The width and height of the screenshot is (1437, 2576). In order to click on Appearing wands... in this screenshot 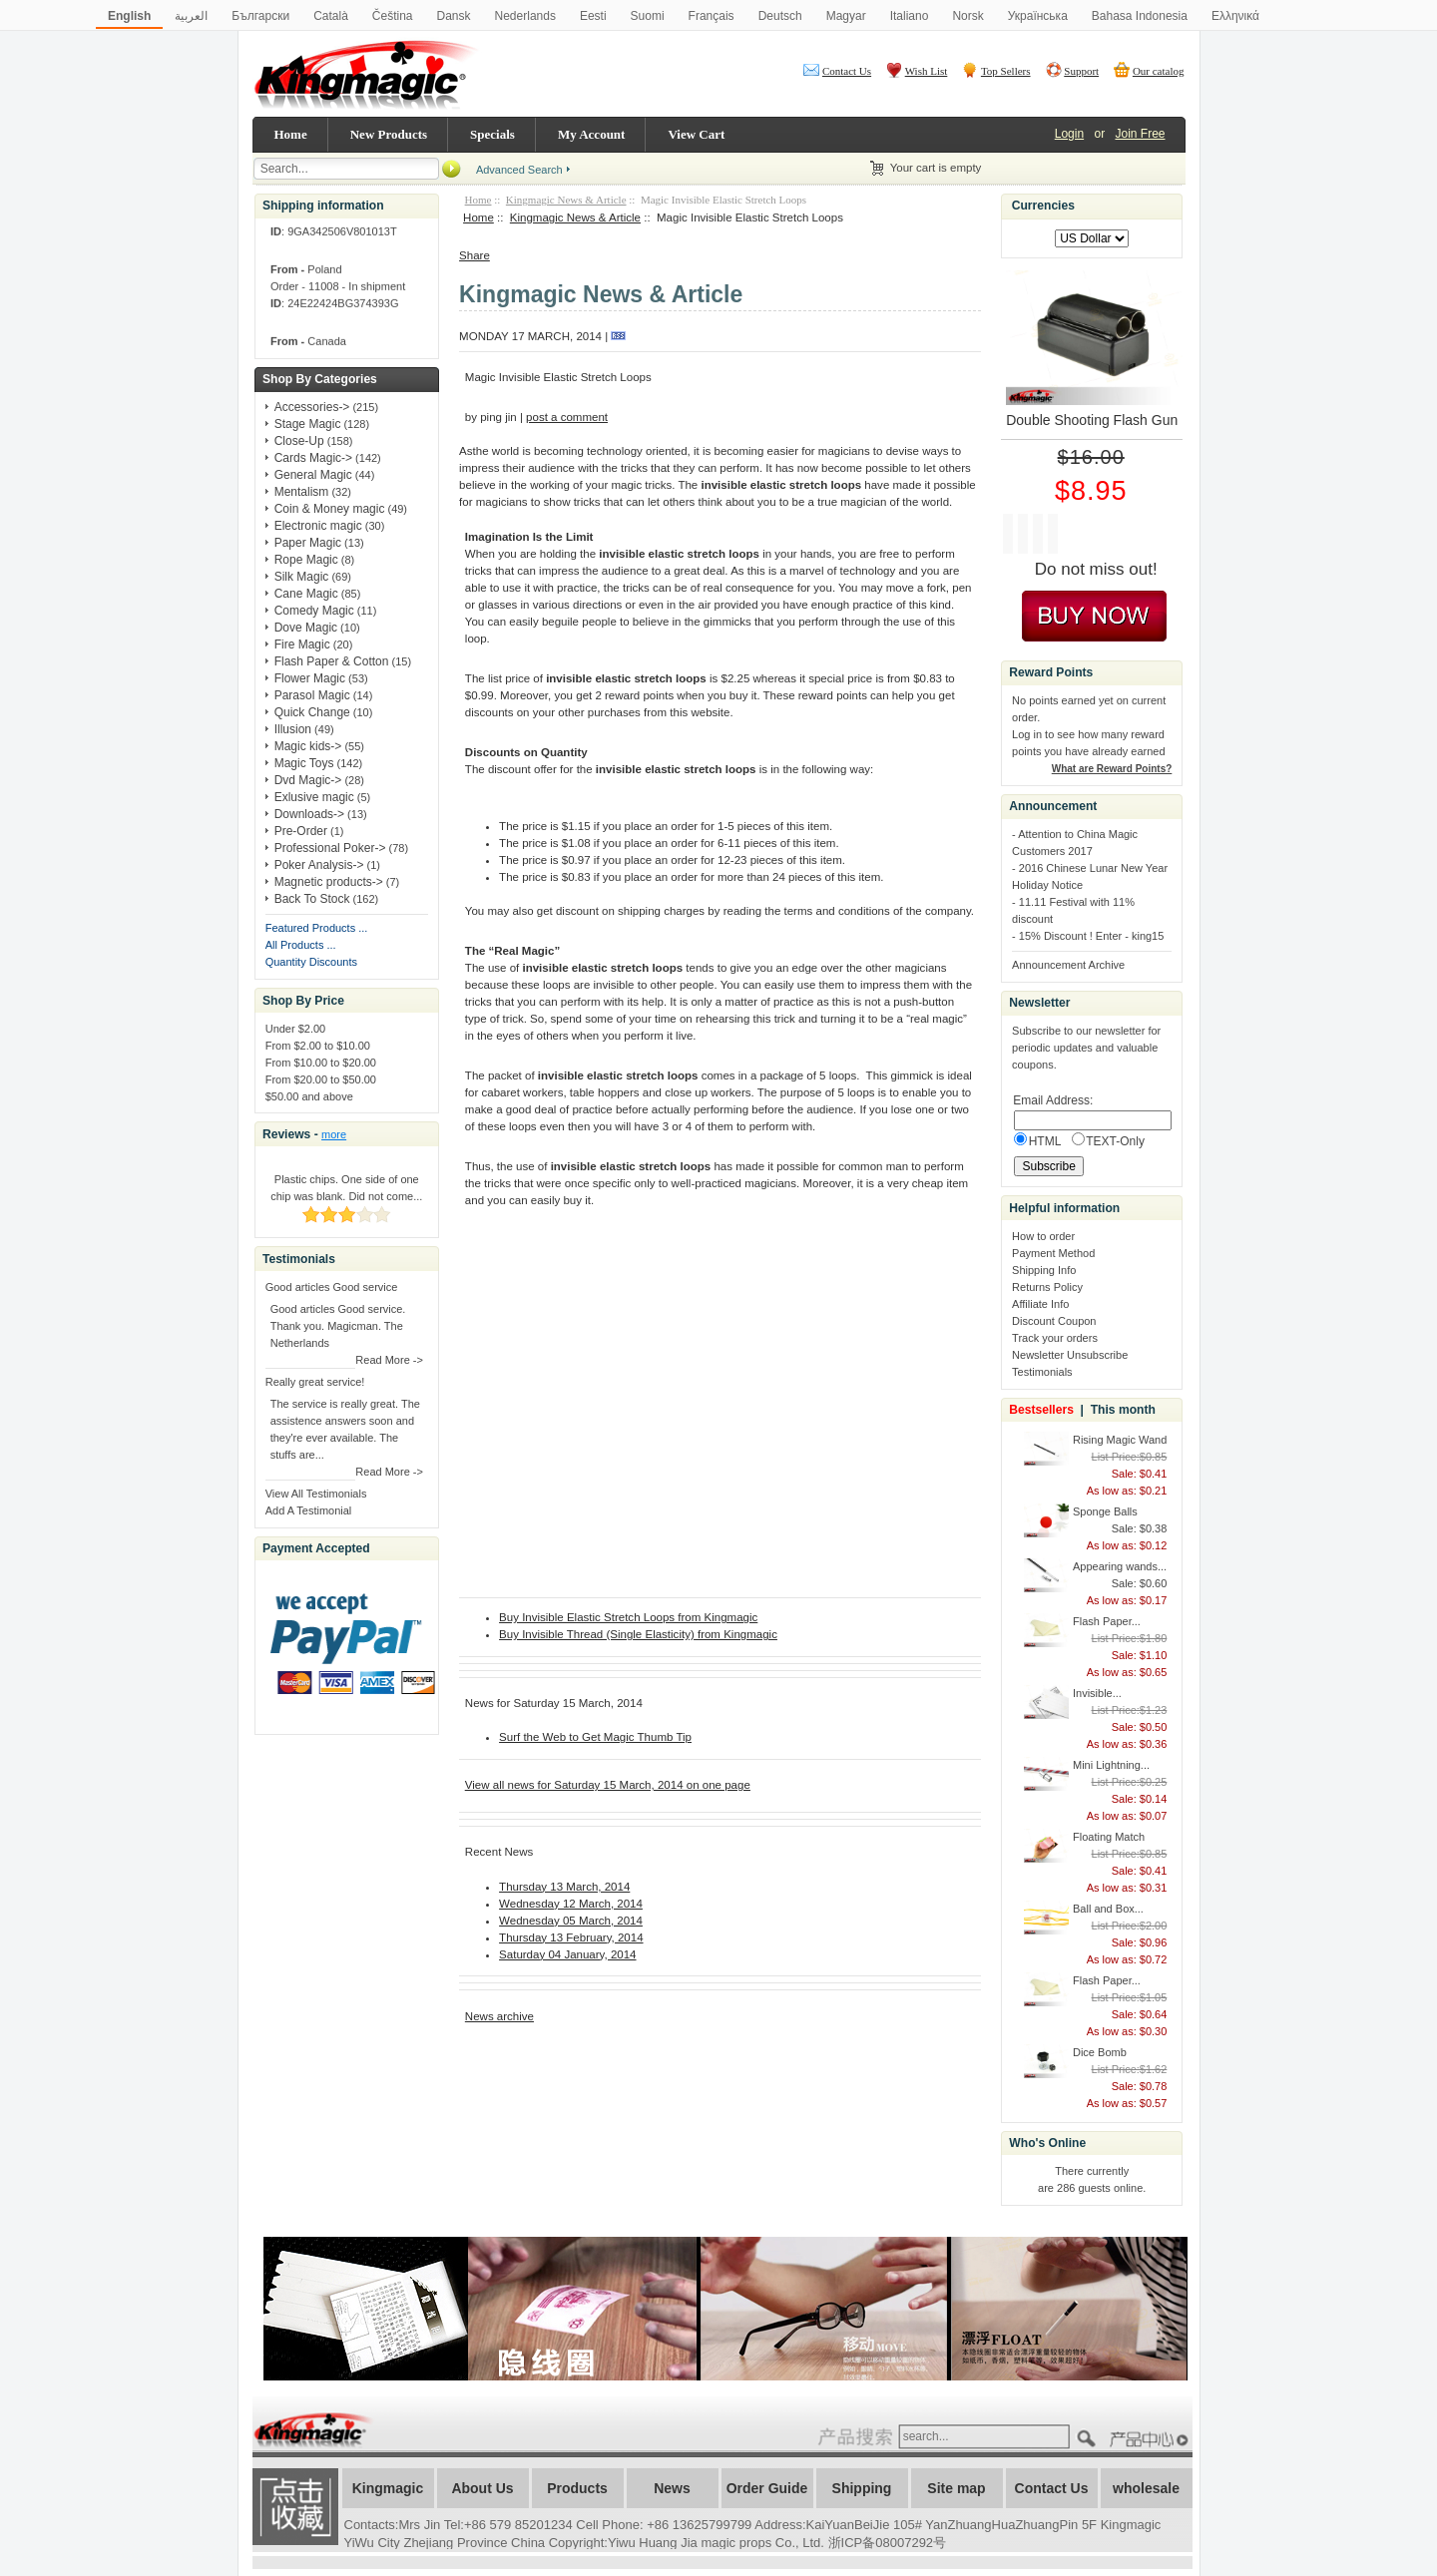, I will do `click(1120, 1566)`.